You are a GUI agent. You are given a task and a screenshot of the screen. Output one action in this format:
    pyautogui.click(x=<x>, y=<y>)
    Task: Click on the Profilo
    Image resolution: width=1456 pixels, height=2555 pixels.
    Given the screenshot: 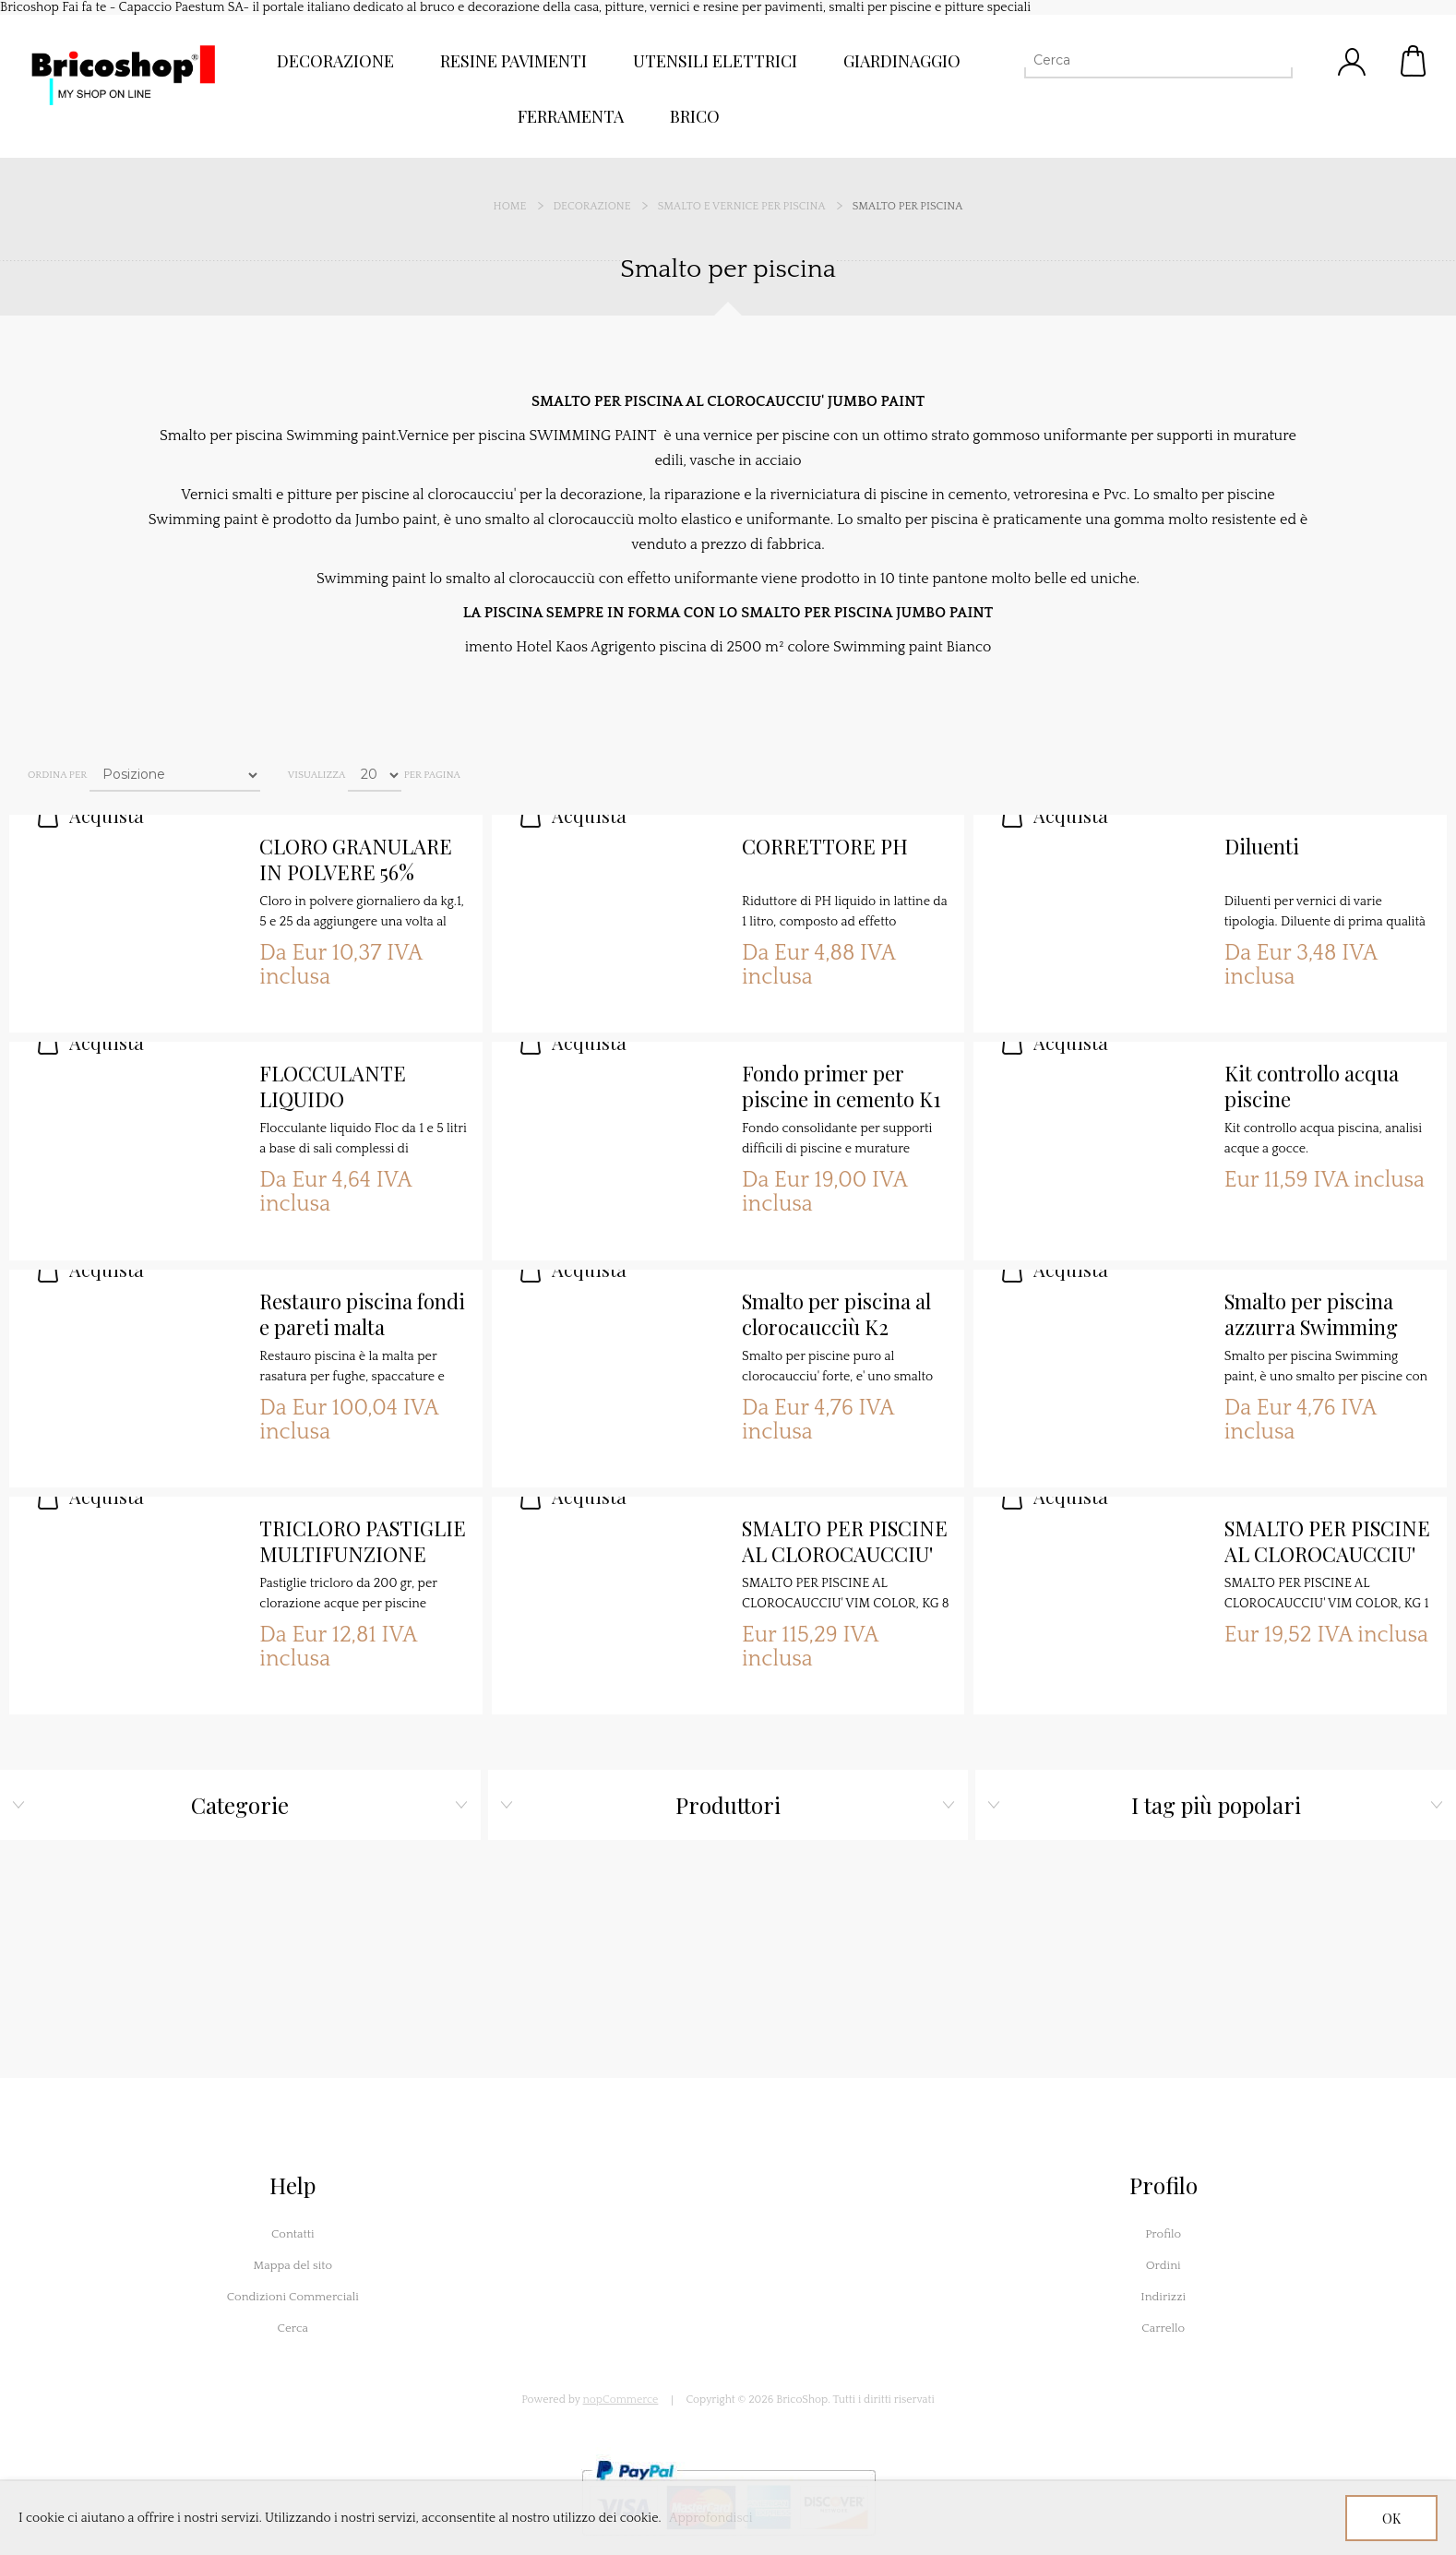 What is the action you would take?
    pyautogui.click(x=1163, y=2233)
    